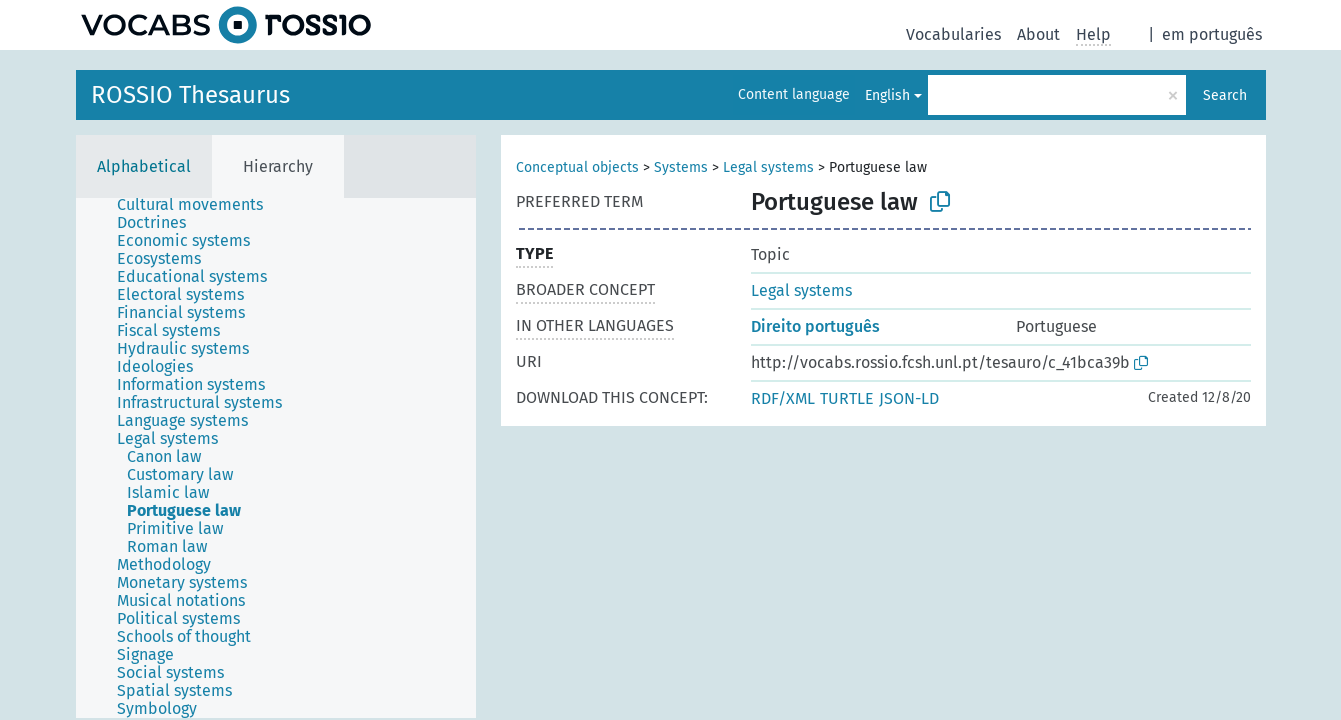 The height and width of the screenshot is (720, 1341). What do you see at coordinates (1038, 34) in the screenshot?
I see `About` at bounding box center [1038, 34].